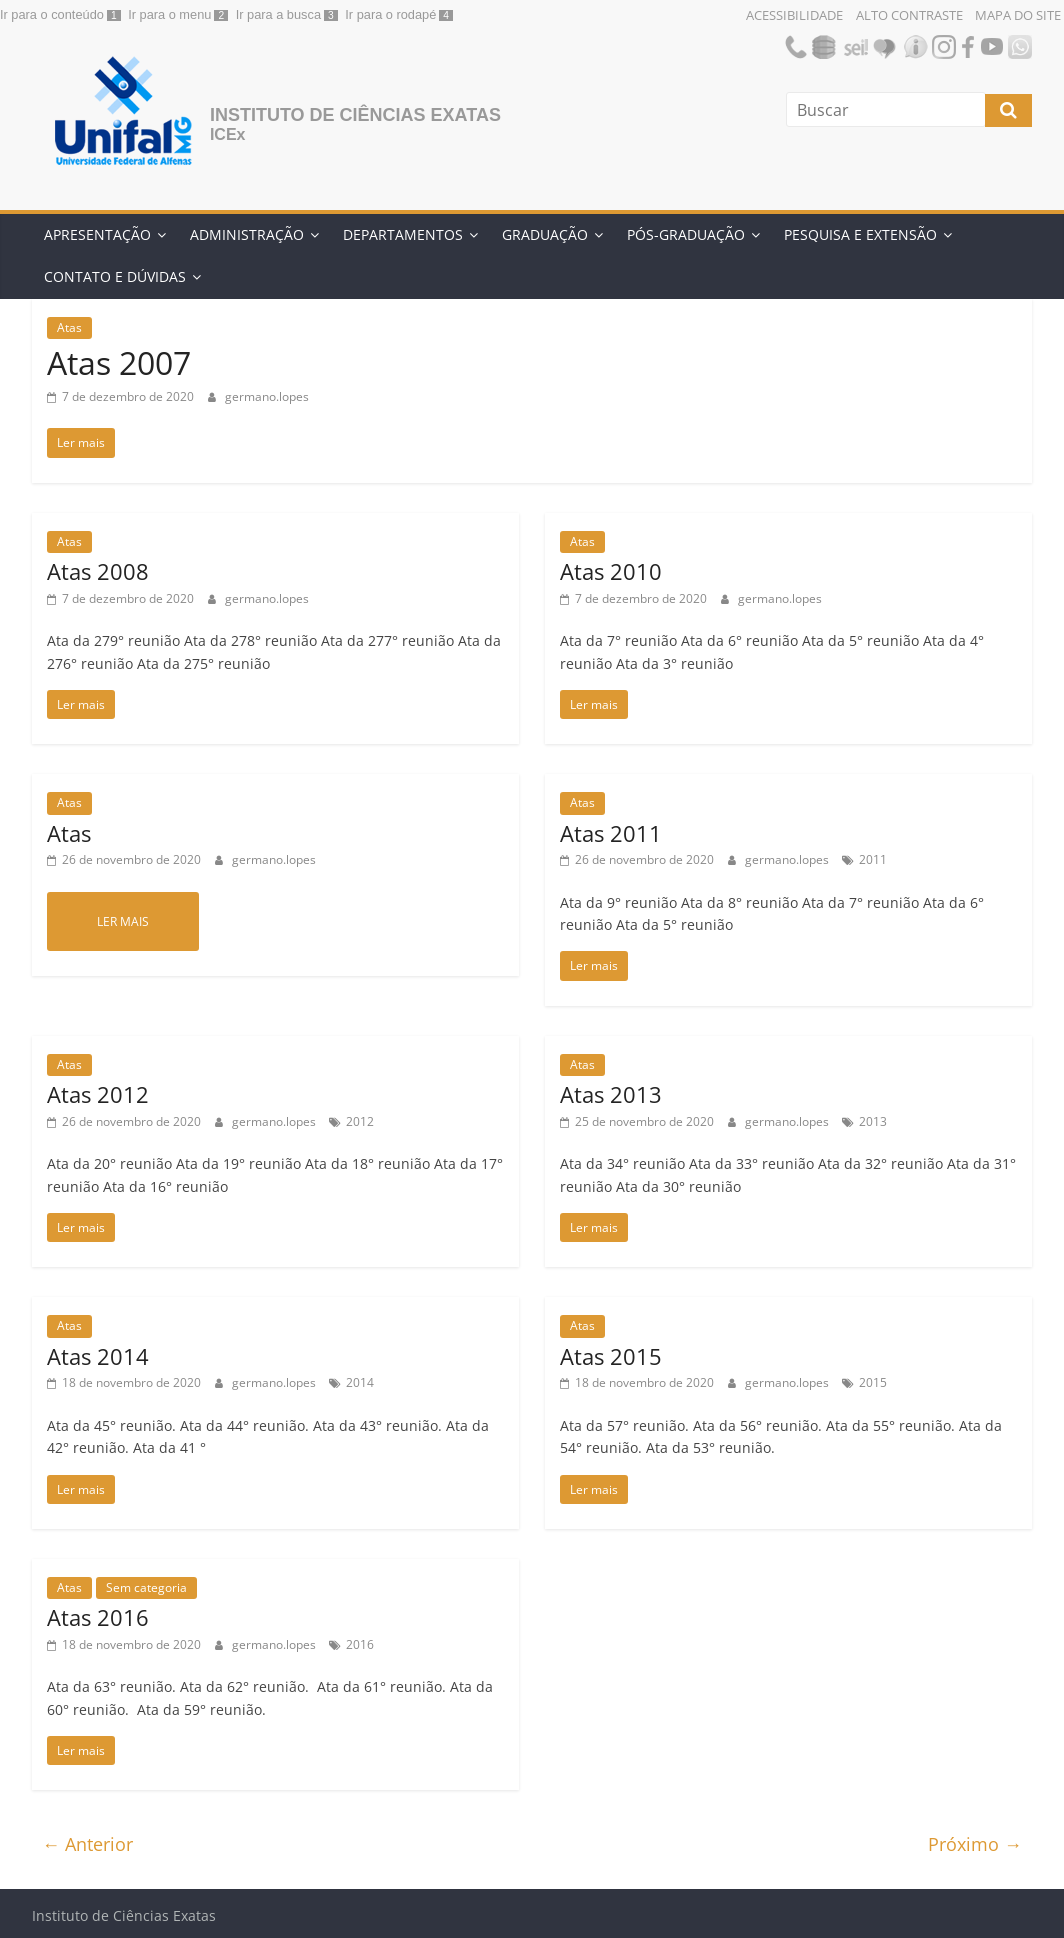 The height and width of the screenshot is (1938, 1064). What do you see at coordinates (1018, 15) in the screenshot?
I see `Mapa do Site` at bounding box center [1018, 15].